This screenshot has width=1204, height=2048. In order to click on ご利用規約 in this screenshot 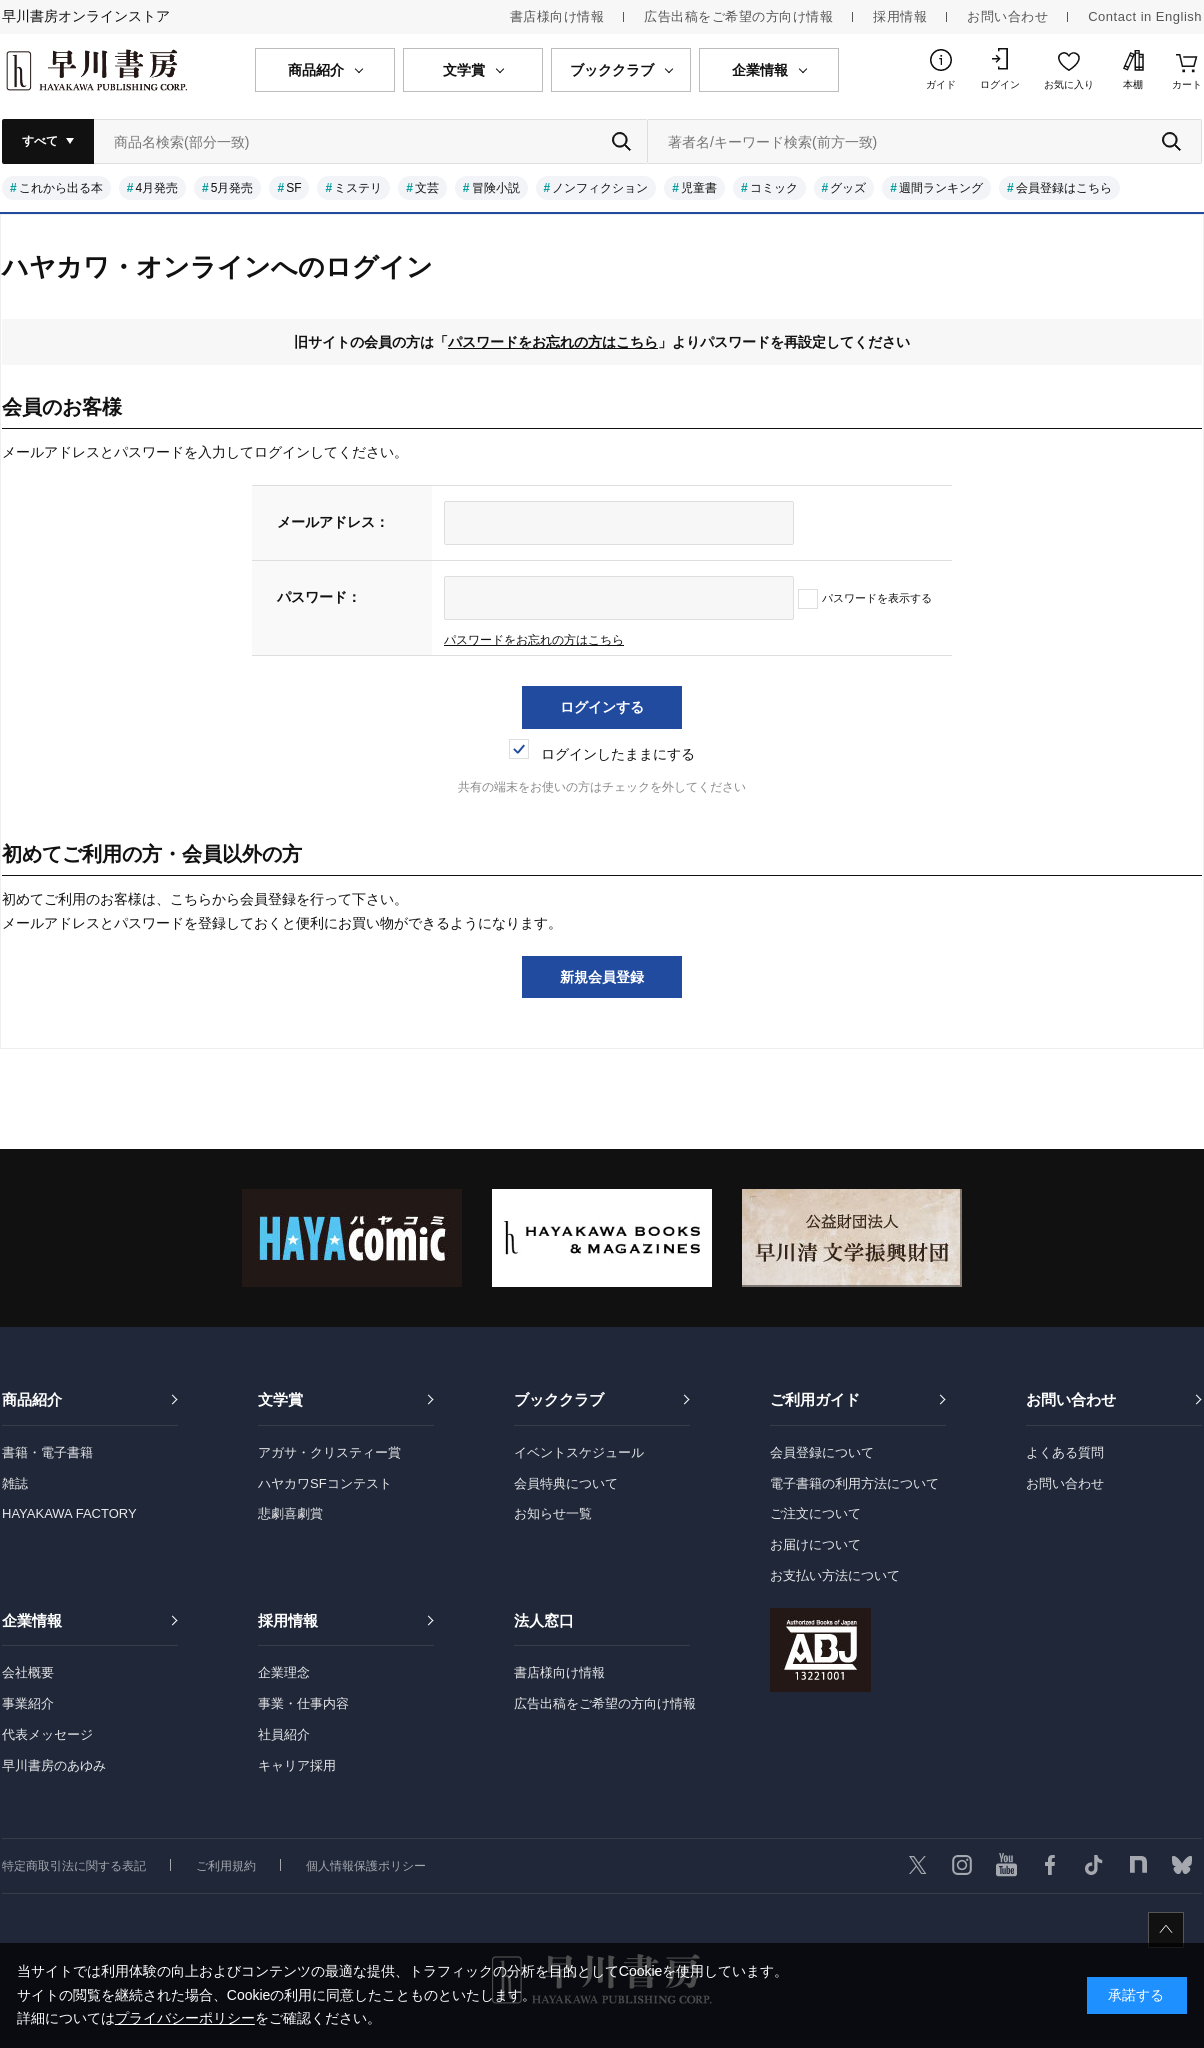, I will do `click(226, 1866)`.